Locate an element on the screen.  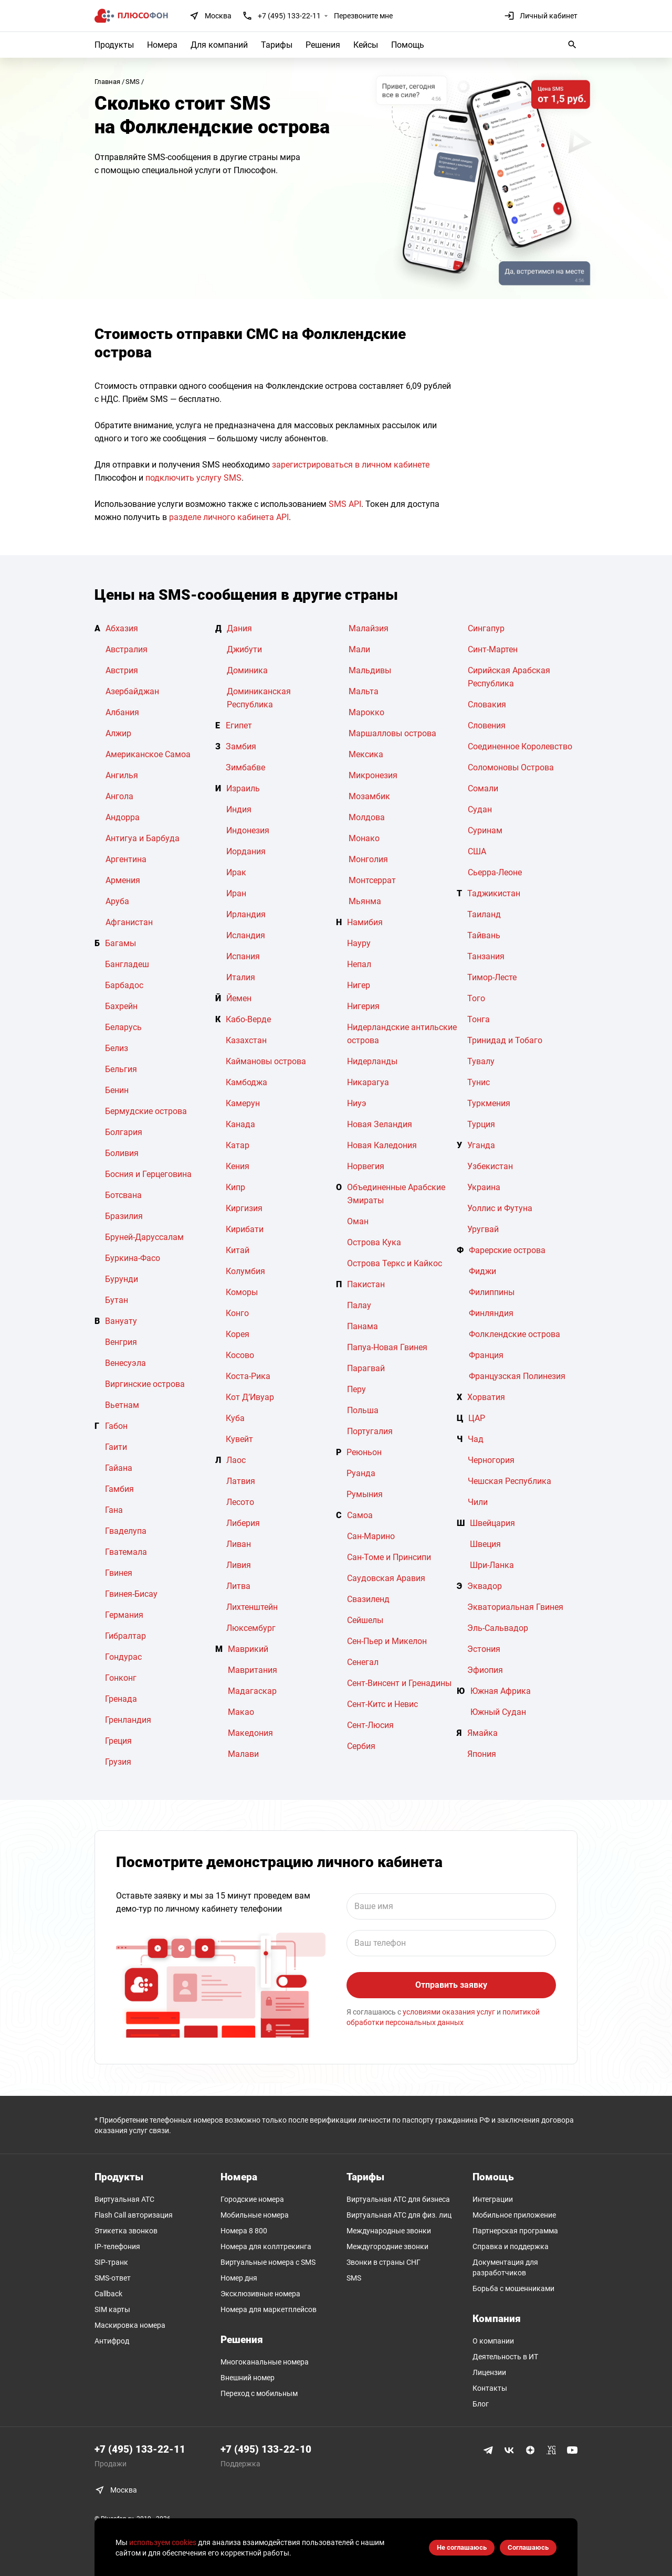
Хорватия is located at coordinates (486, 1397).